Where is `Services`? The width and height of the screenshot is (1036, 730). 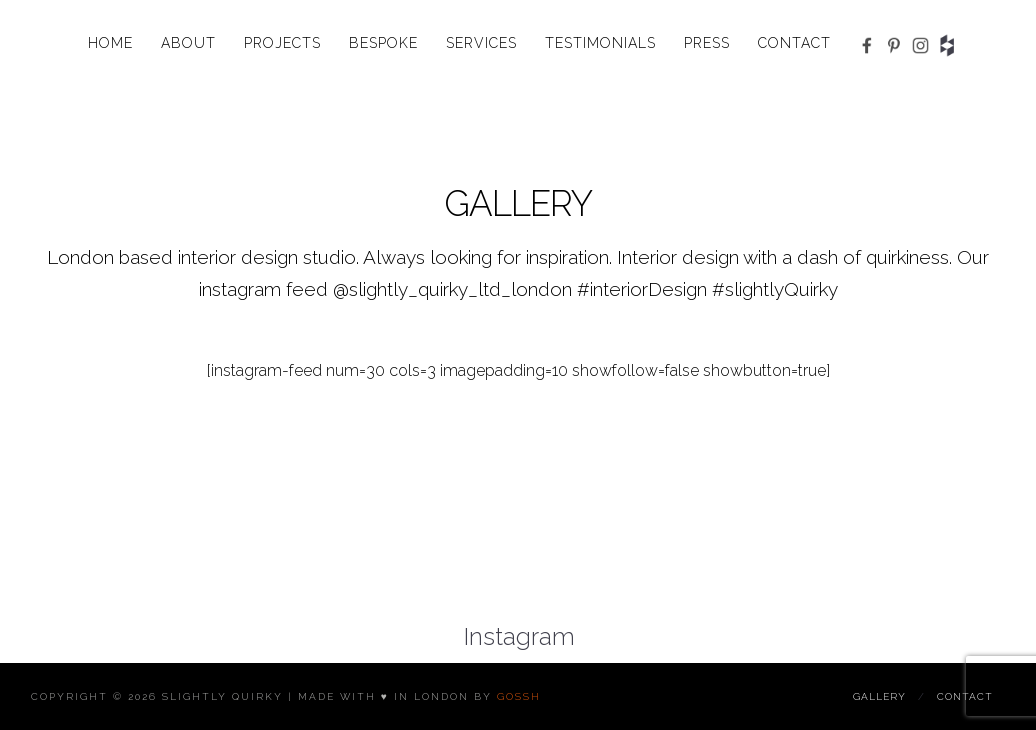 Services is located at coordinates (481, 43).